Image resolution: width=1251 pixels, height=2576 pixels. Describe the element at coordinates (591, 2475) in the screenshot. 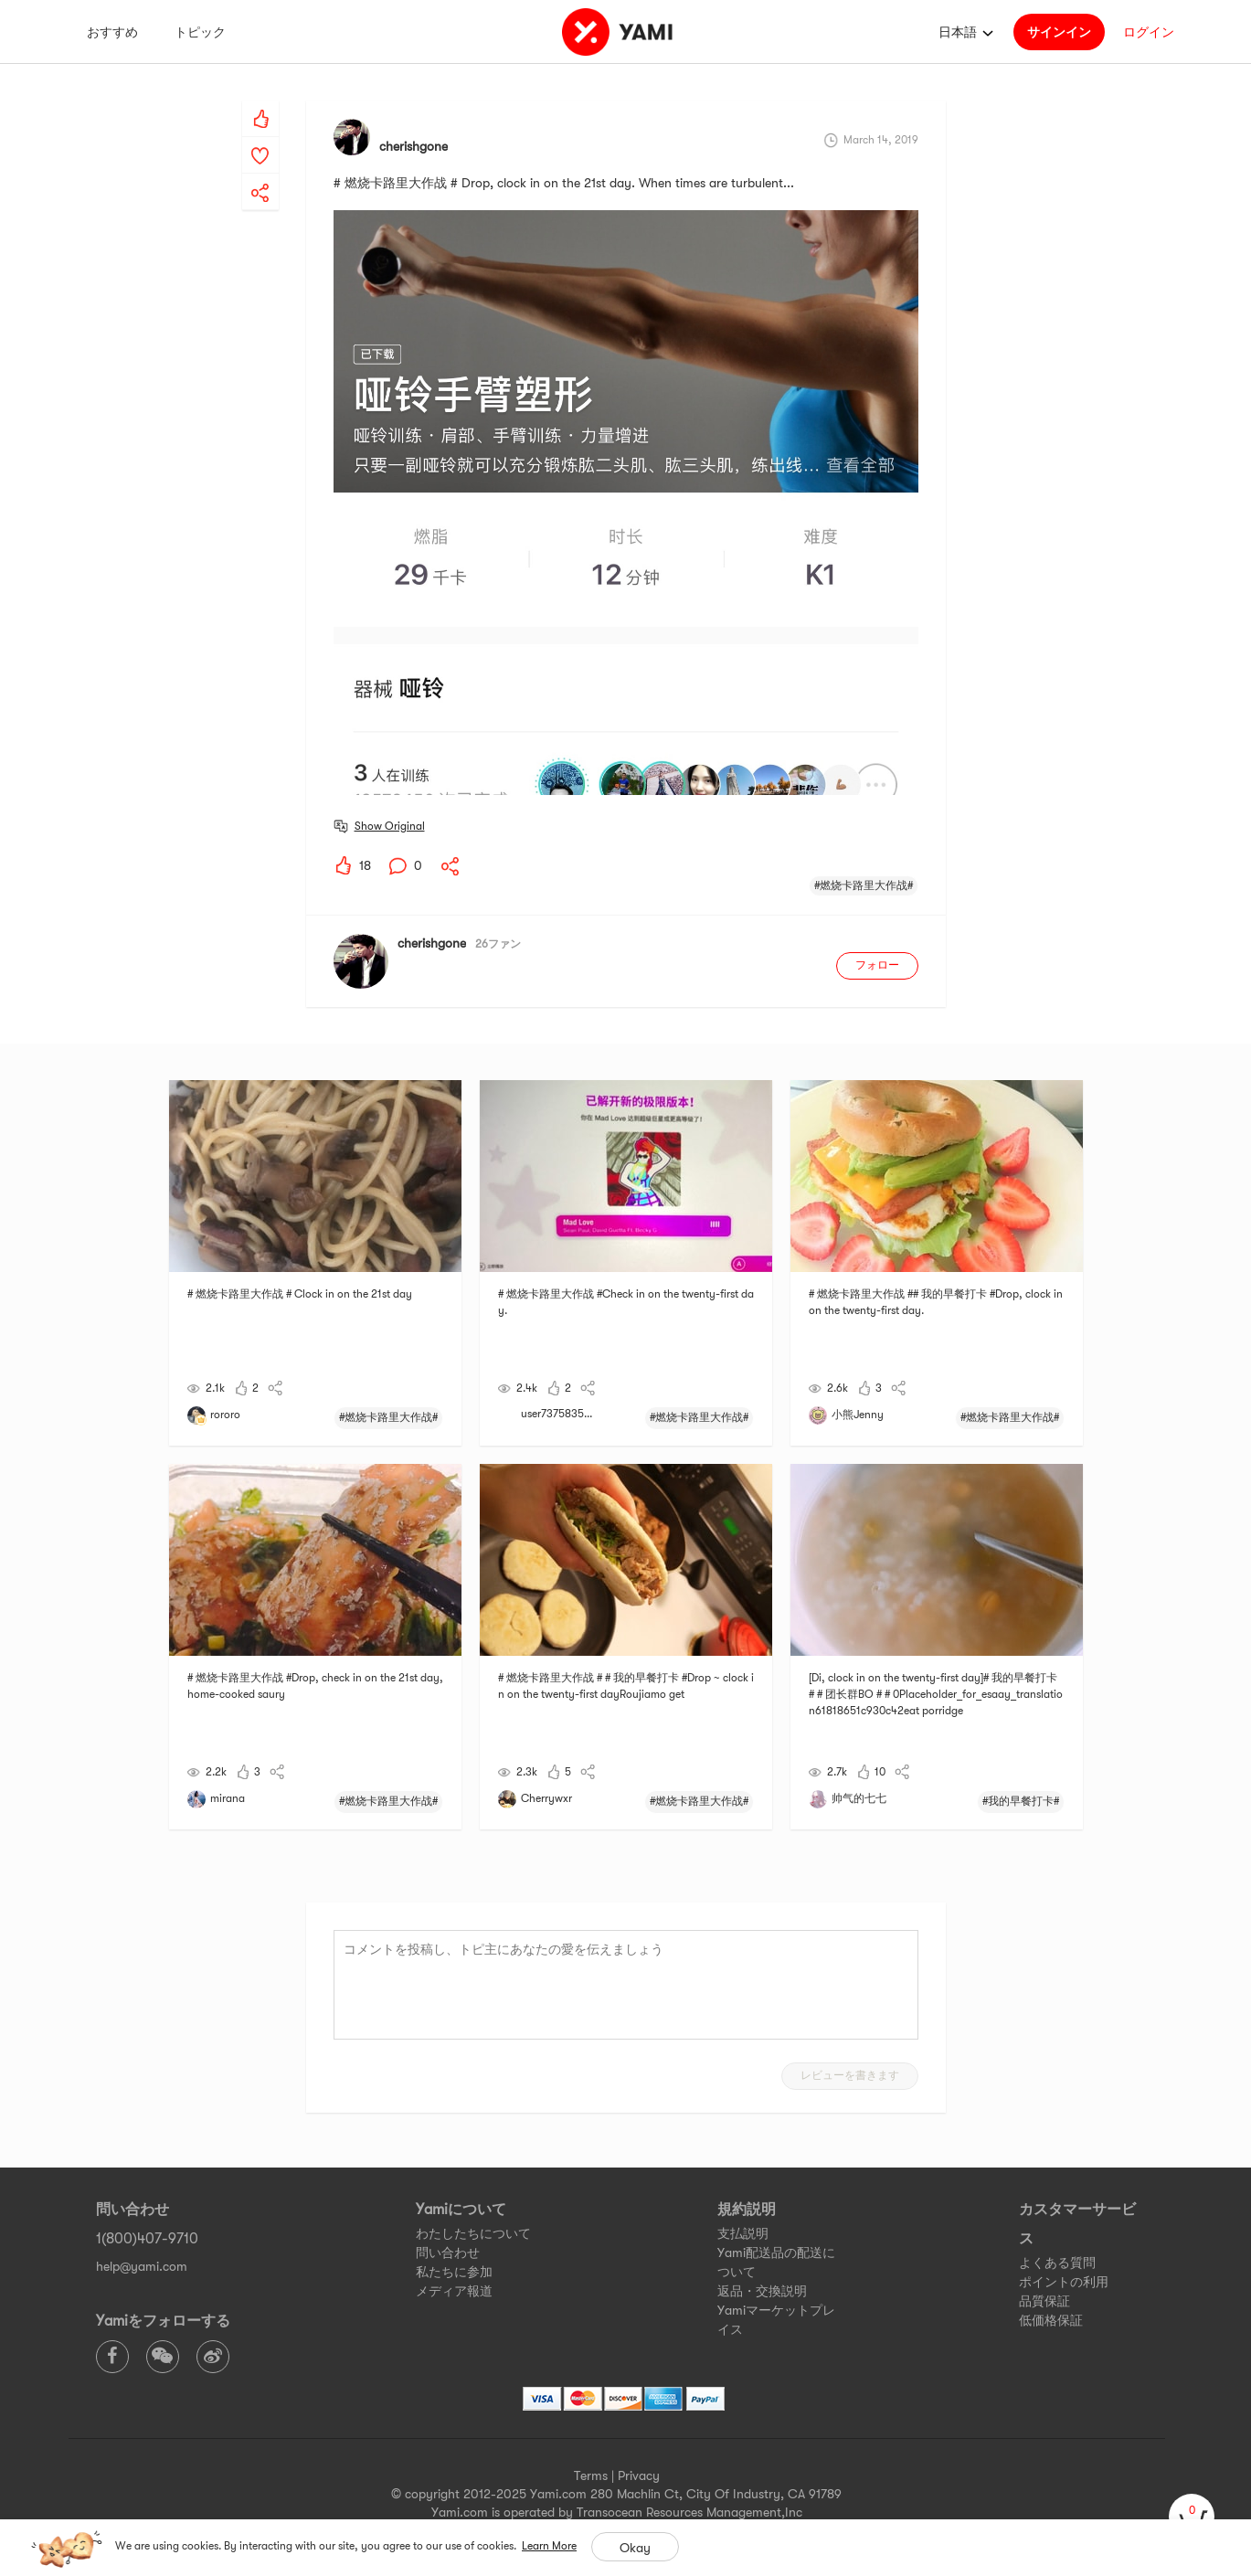

I see `Terms` at that location.